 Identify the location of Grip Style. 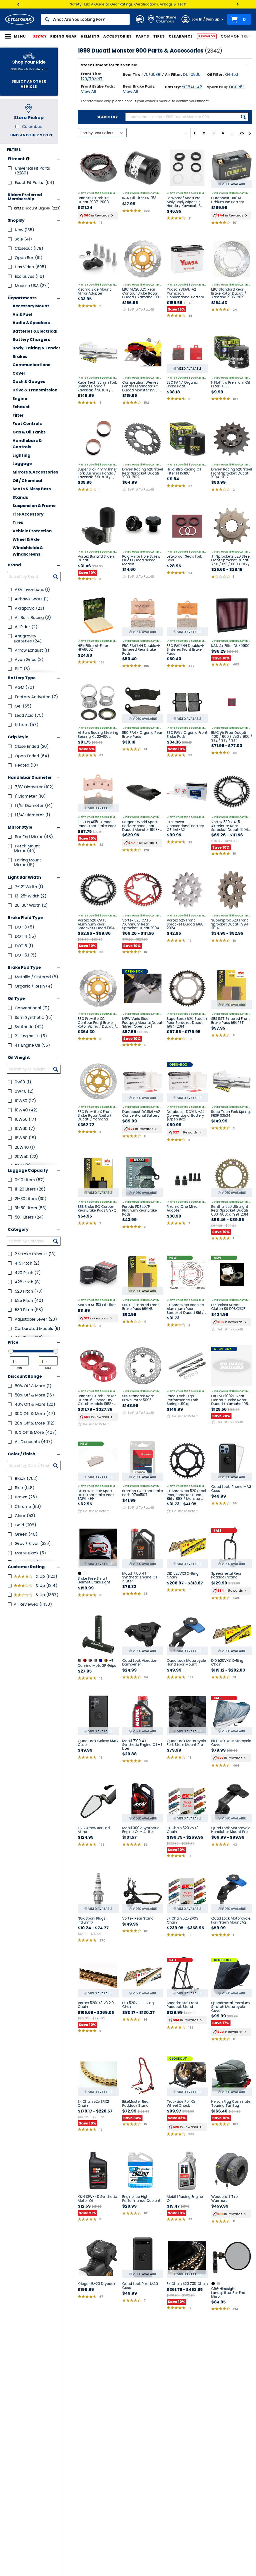
(18, 737).